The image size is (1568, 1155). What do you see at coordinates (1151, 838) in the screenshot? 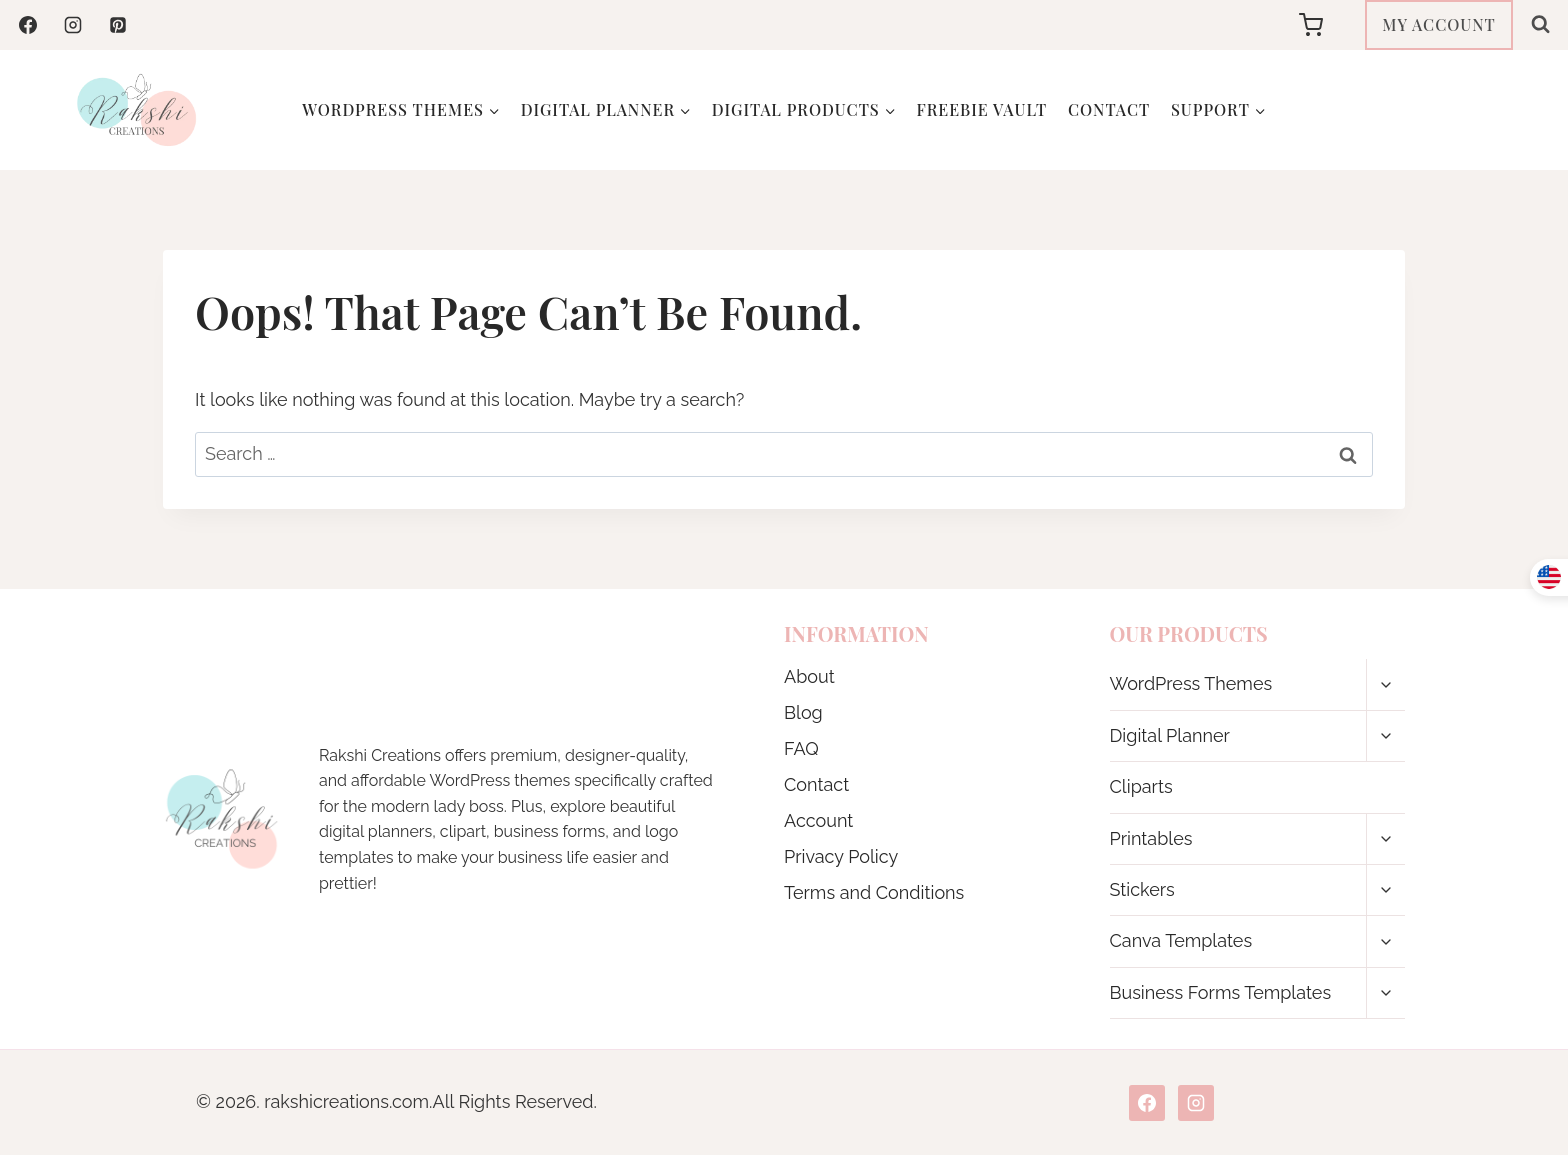
I see `Printables` at bounding box center [1151, 838].